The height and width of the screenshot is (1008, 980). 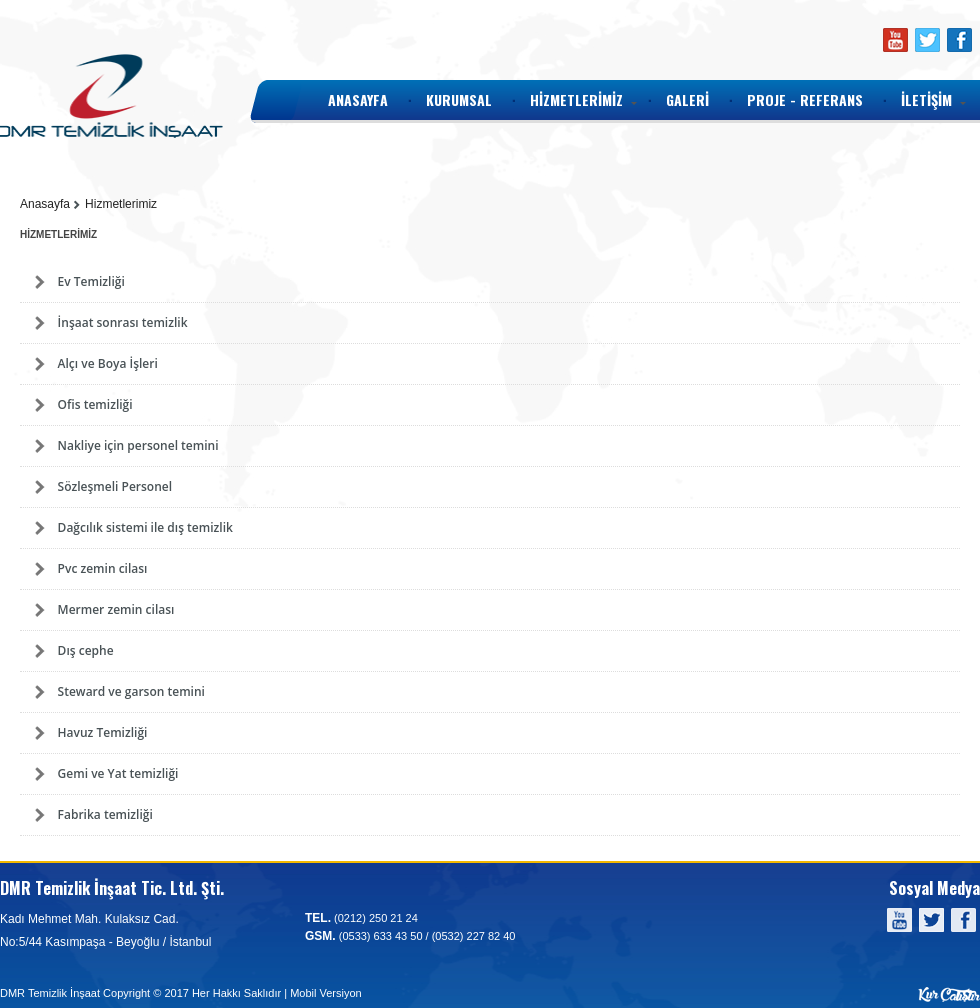 I want to click on KURUMSAL, so click(x=459, y=99).